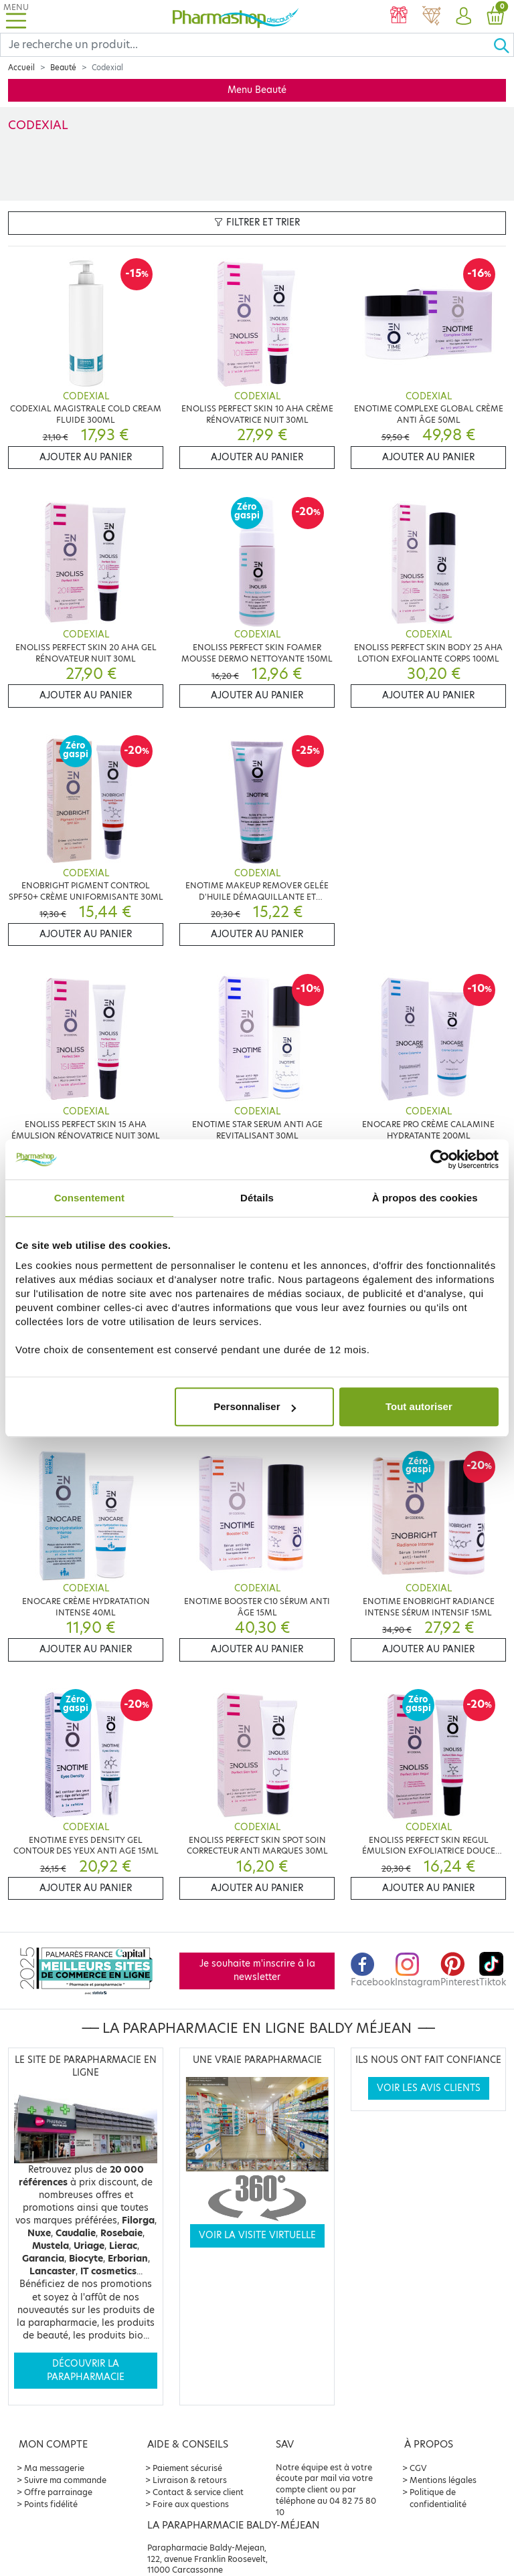  I want to click on Beauté, so click(63, 67).